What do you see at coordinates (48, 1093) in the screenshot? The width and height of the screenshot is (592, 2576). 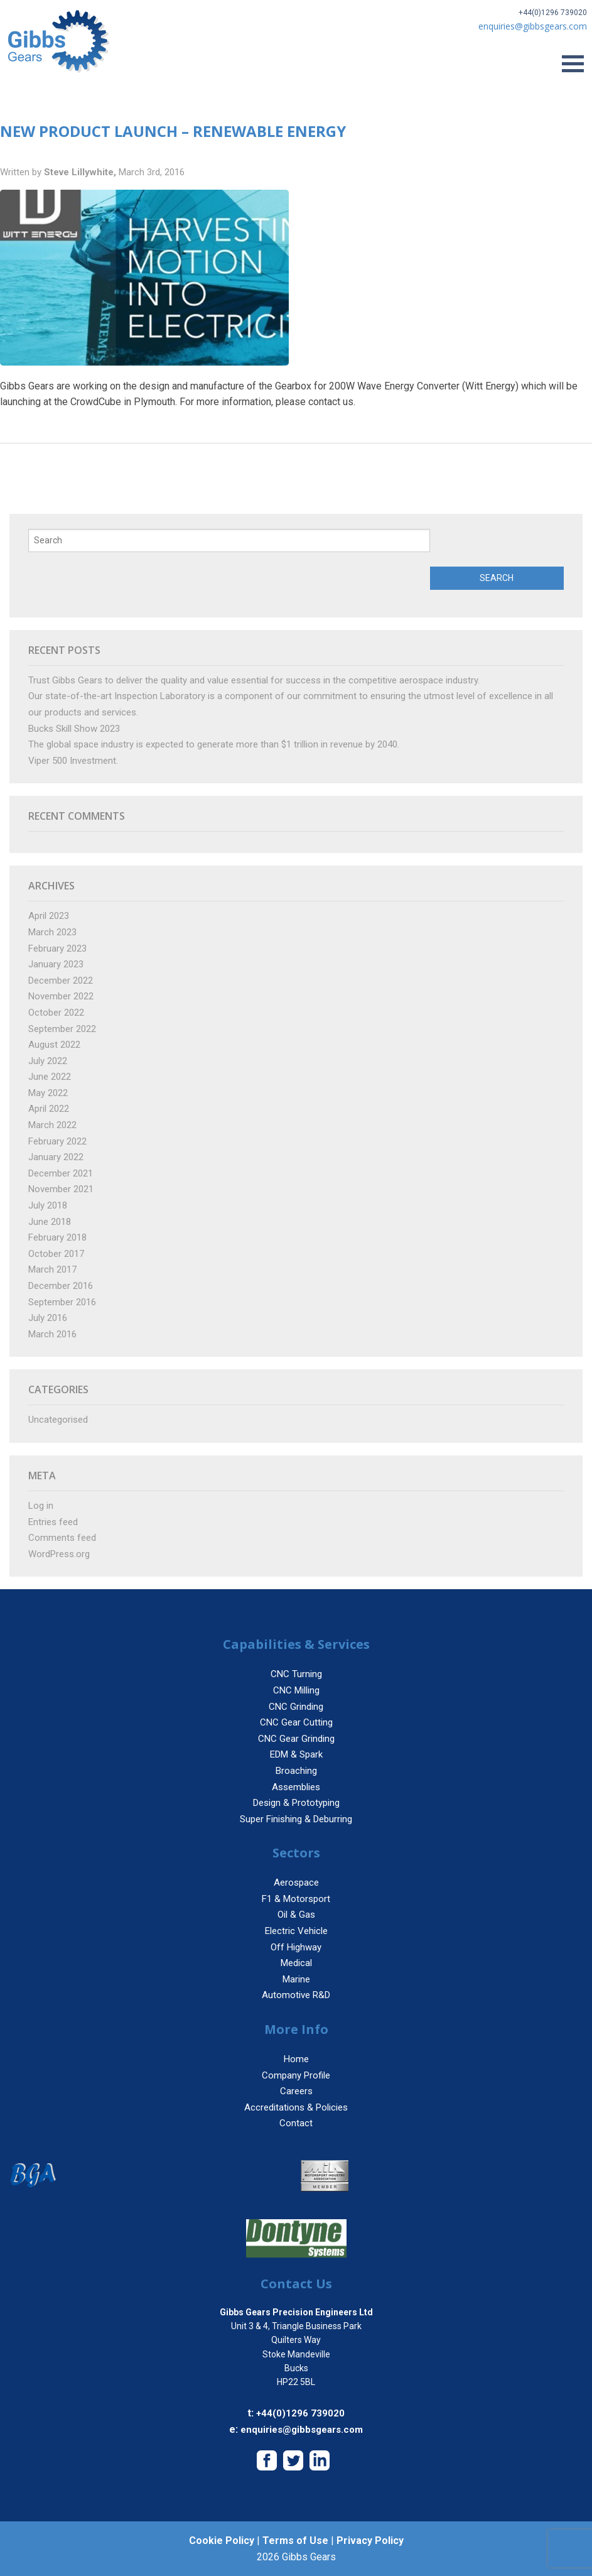 I see `May 2022` at bounding box center [48, 1093].